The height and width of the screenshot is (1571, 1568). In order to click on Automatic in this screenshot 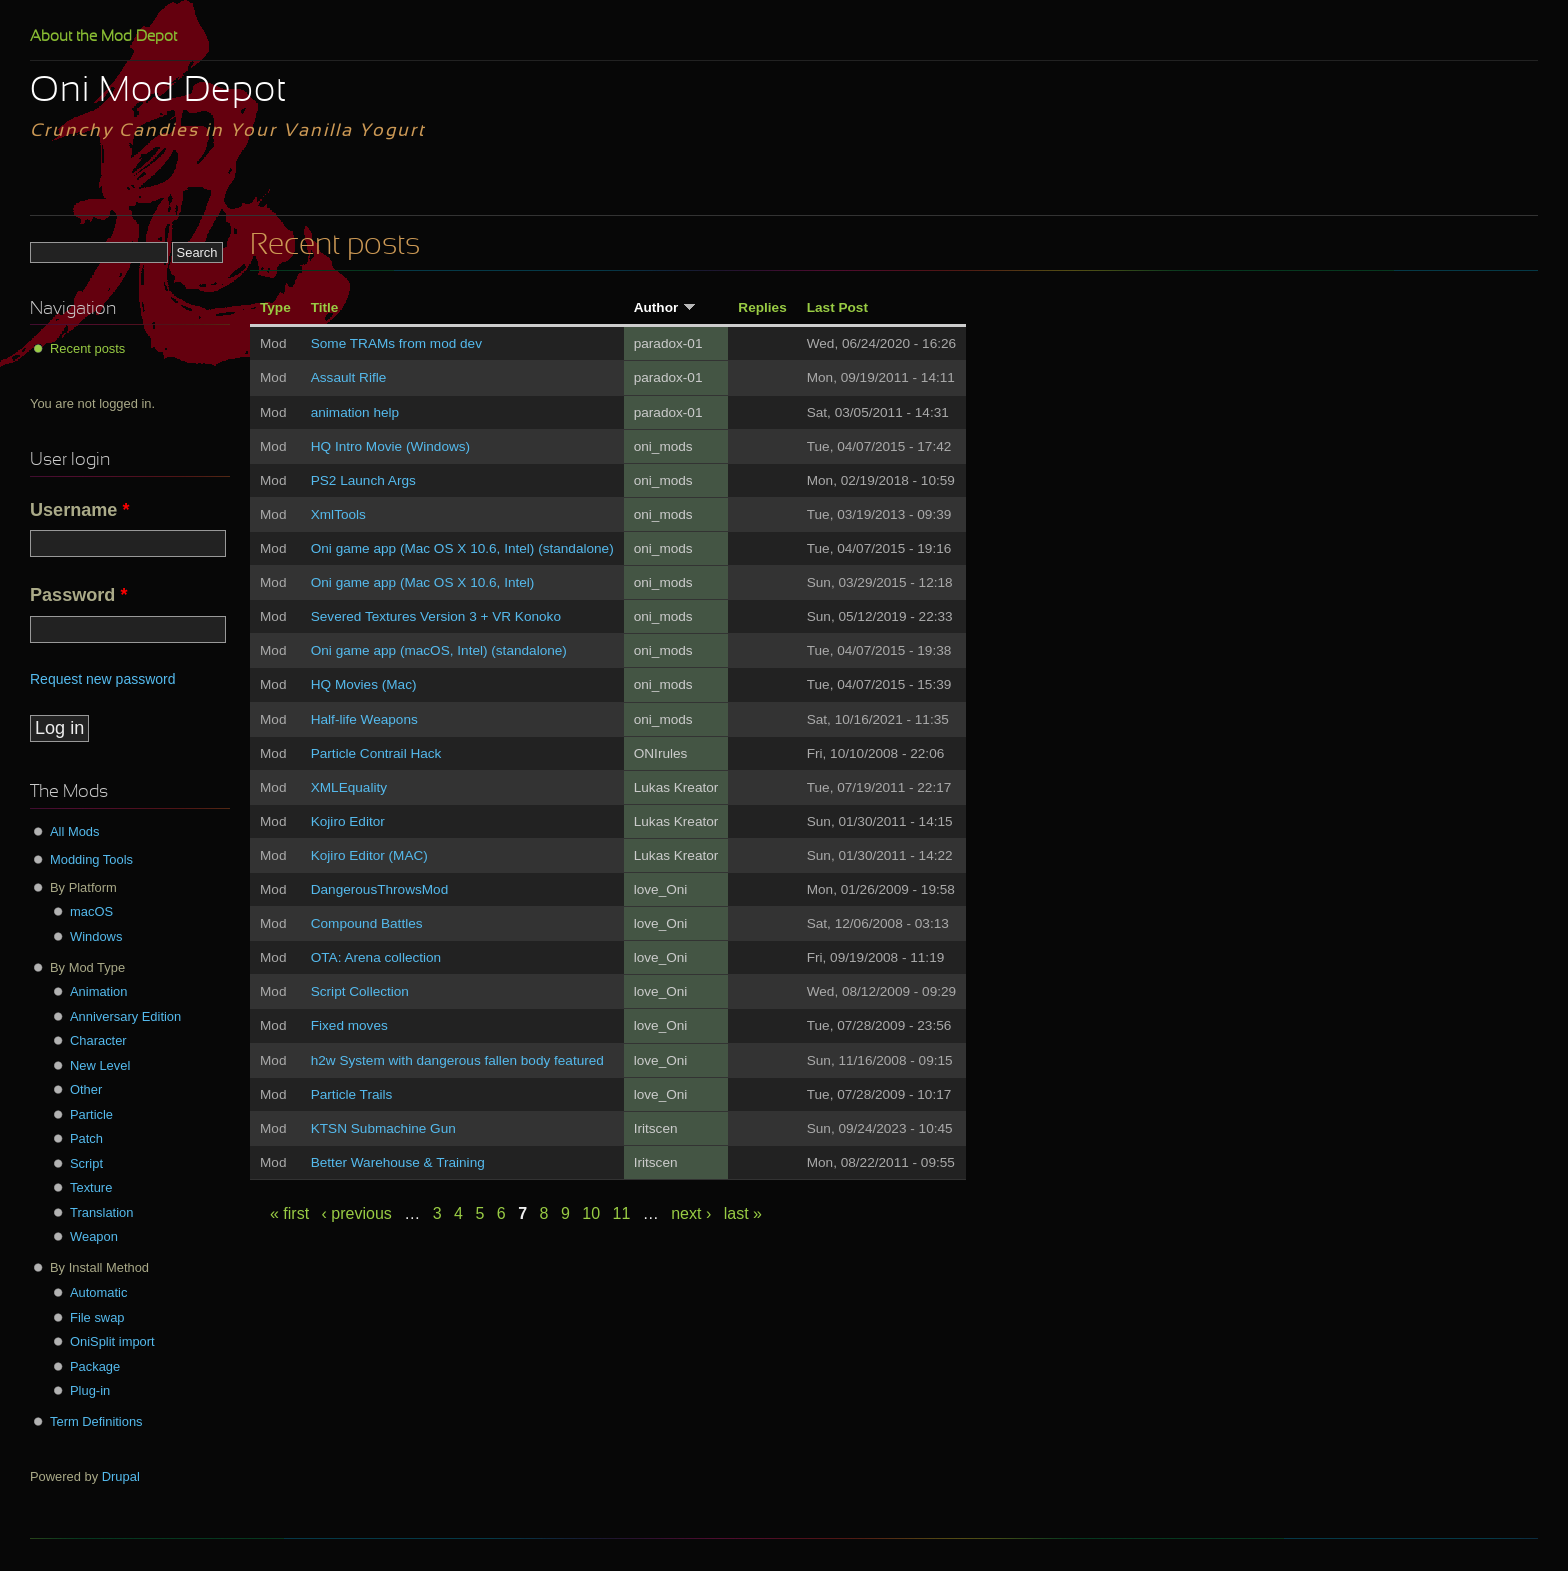, I will do `click(98, 1292)`.